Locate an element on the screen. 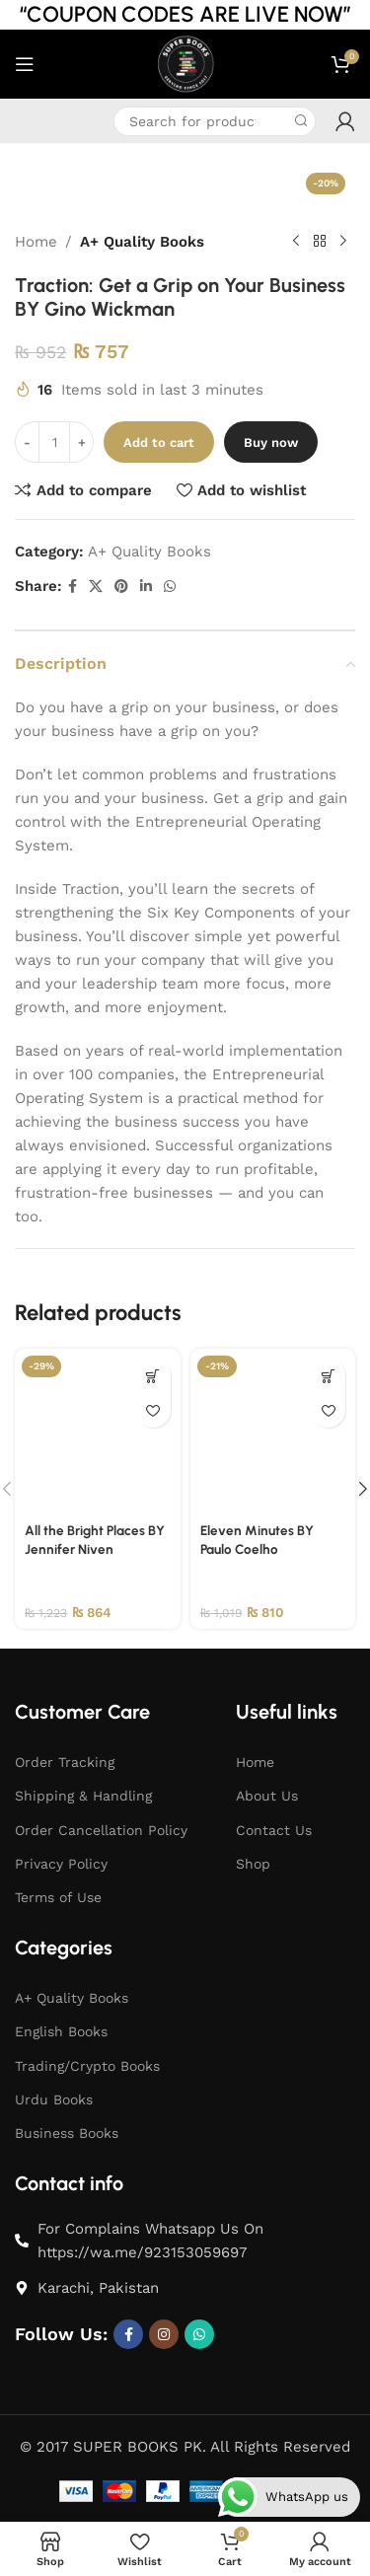 The image size is (370, 2576). [Facebook social link] is located at coordinates (72, 586).